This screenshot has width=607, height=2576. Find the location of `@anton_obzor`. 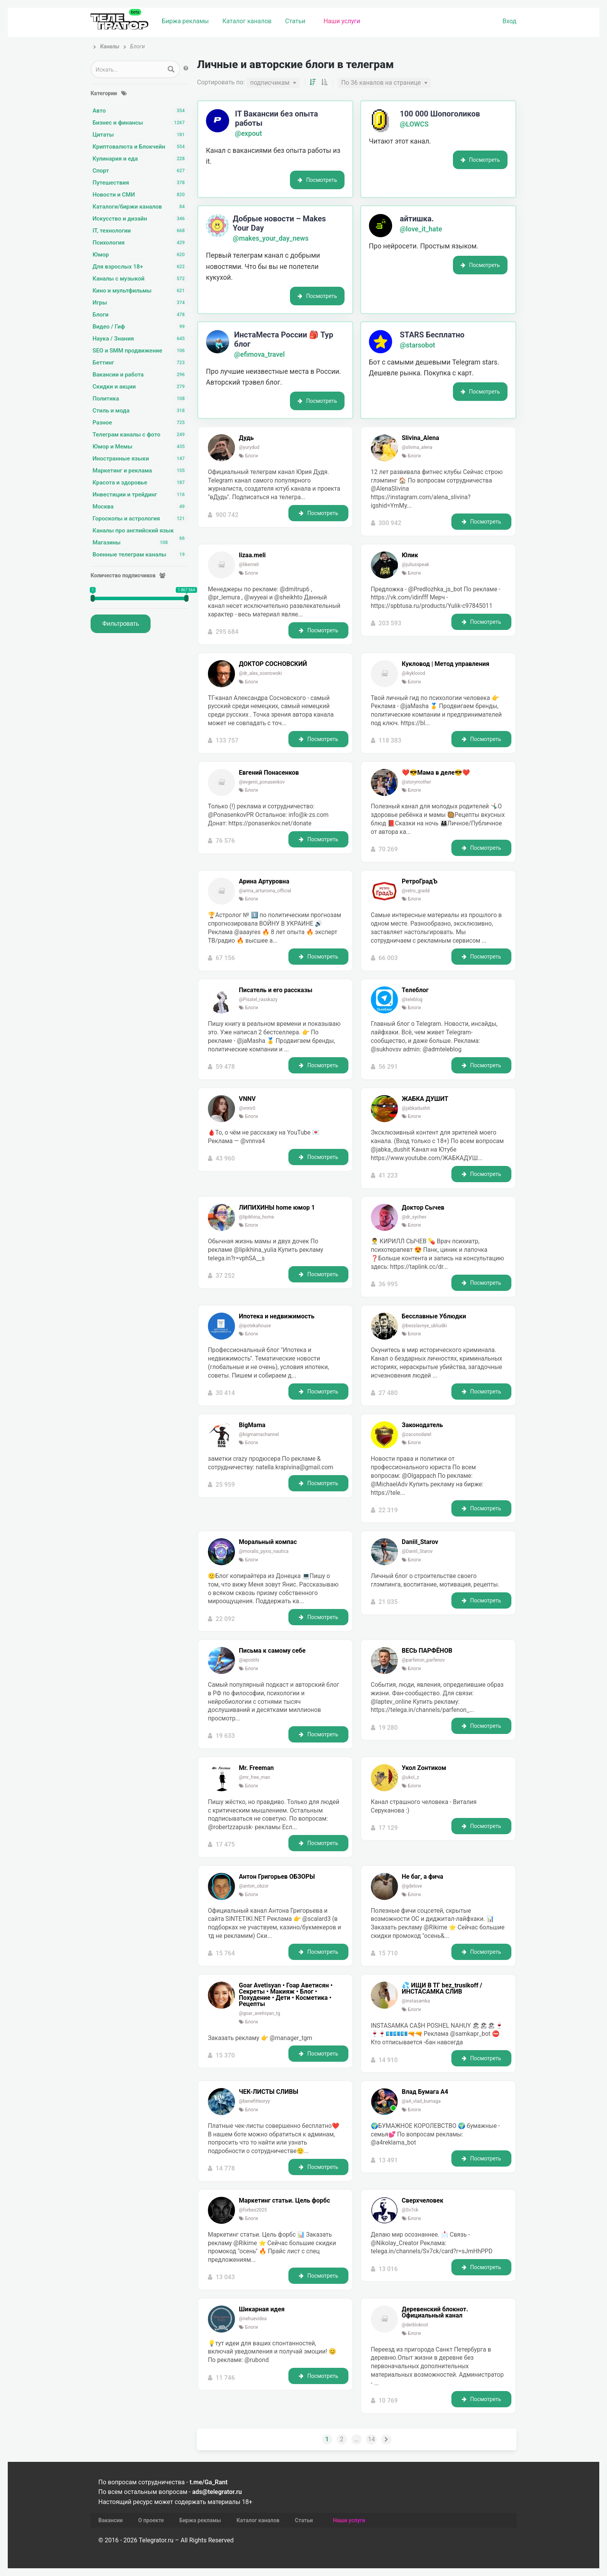

@anton_obzor is located at coordinates (254, 1886).